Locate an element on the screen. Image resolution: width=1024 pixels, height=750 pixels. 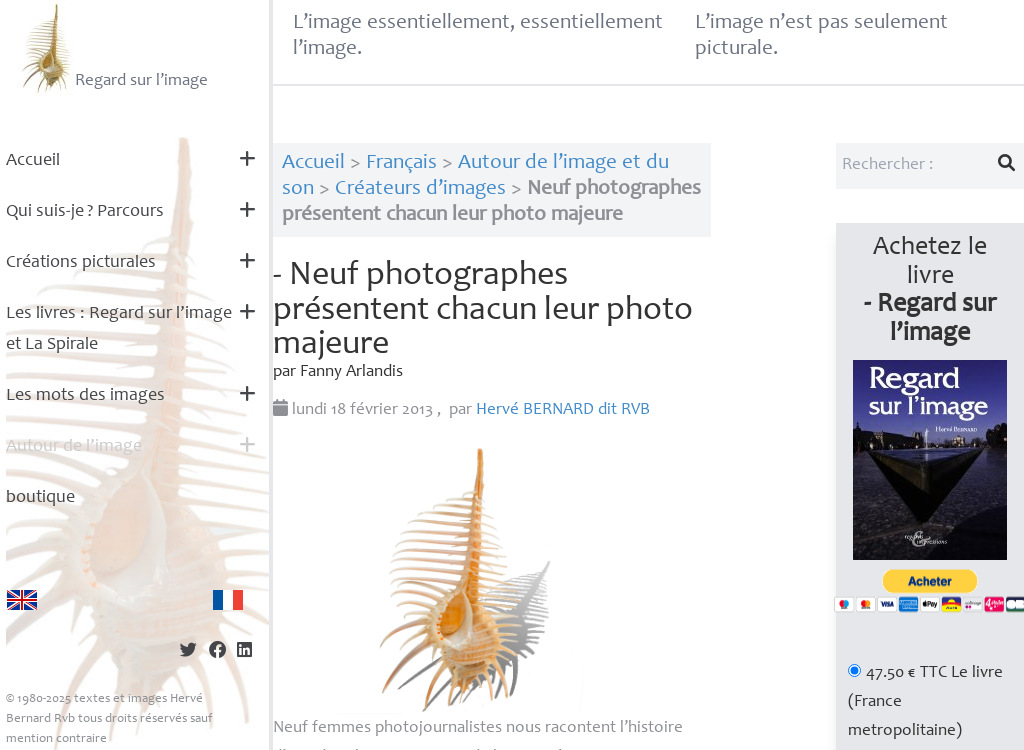
boutique is located at coordinates (40, 498).